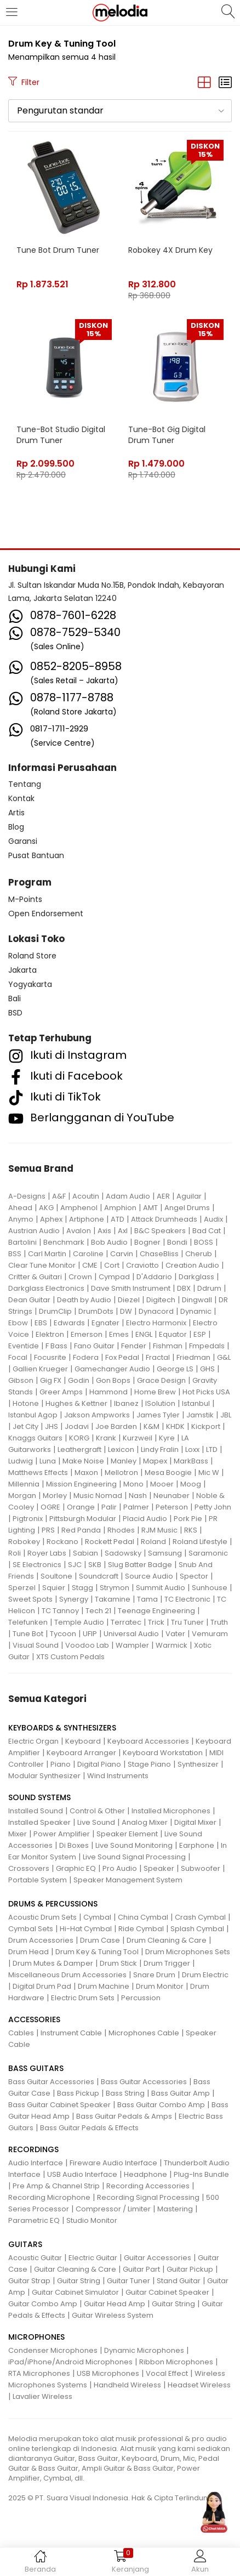 The height and width of the screenshot is (2576, 240). Describe the element at coordinates (196, 1311) in the screenshot. I see `Dynamic` at that location.